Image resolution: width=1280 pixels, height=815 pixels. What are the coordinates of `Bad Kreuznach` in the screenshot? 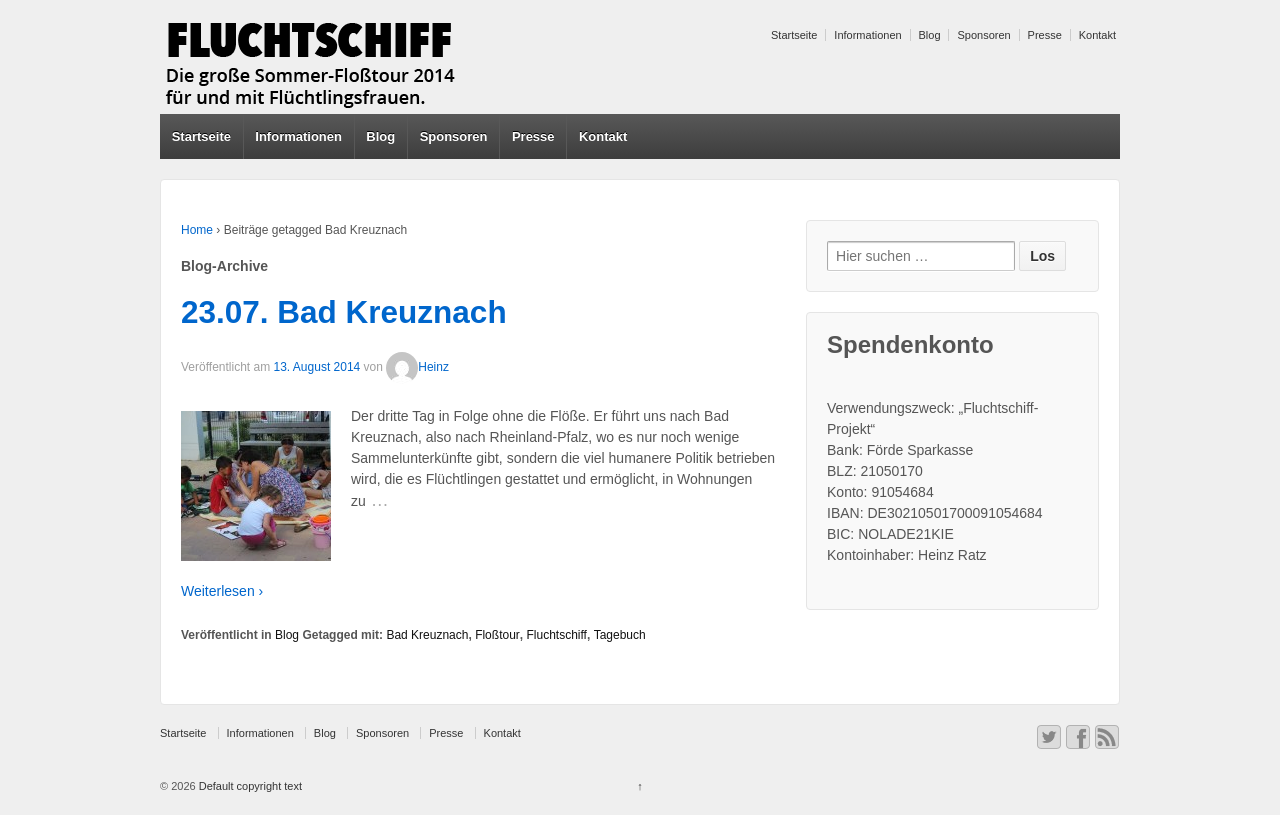 It's located at (427, 635).